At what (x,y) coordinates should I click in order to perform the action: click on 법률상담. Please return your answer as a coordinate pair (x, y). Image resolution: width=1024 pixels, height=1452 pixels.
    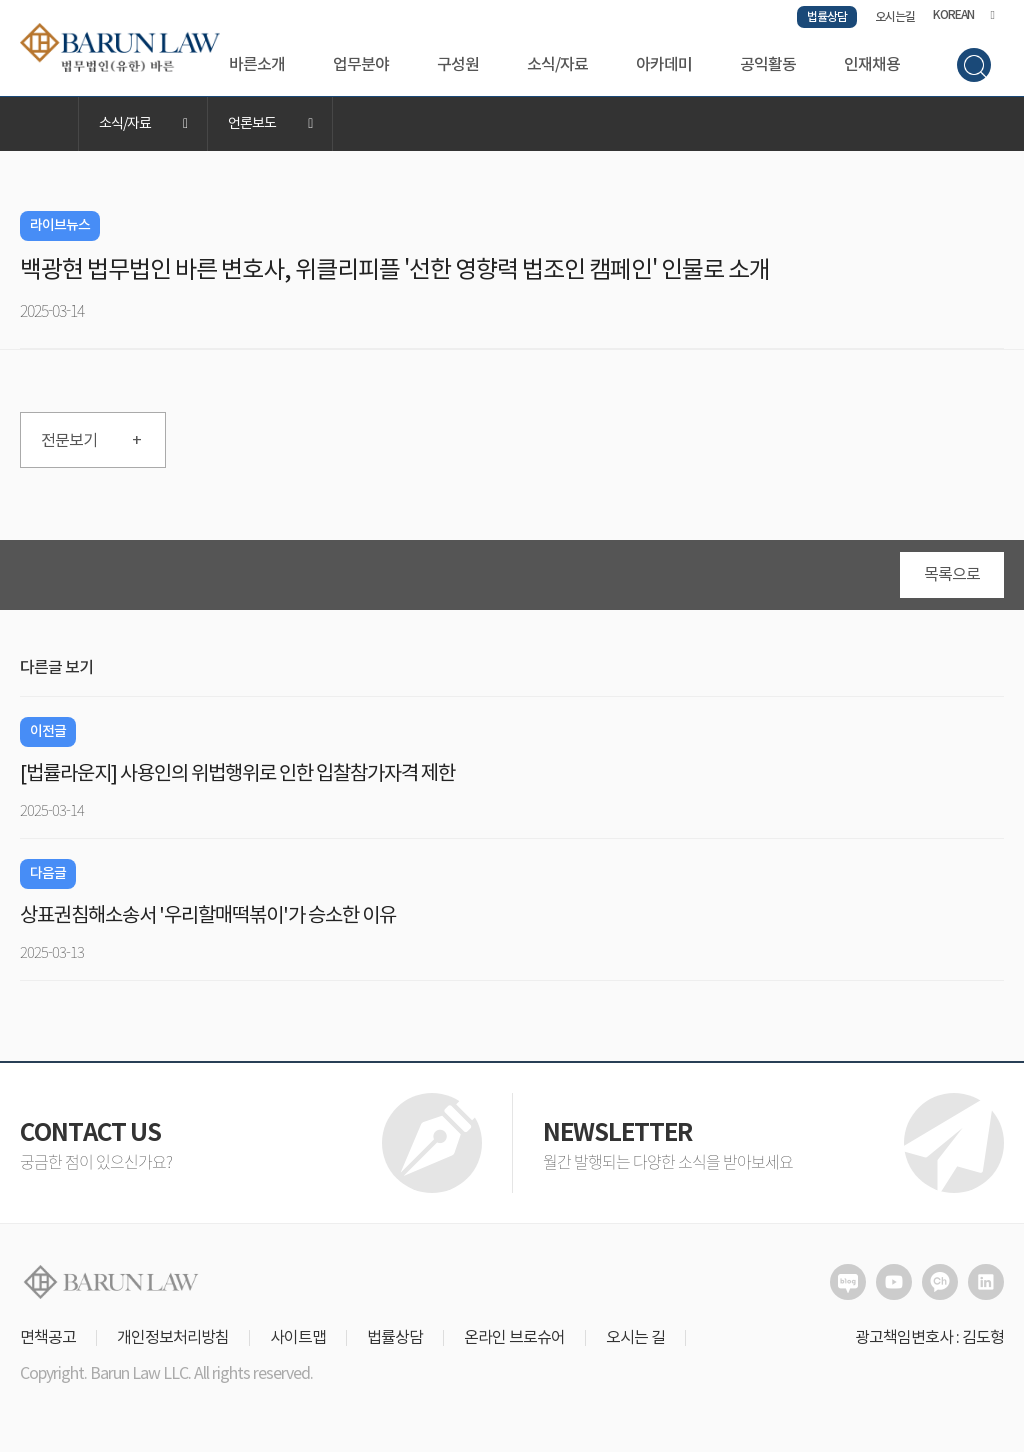
    Looking at the image, I should click on (827, 17).